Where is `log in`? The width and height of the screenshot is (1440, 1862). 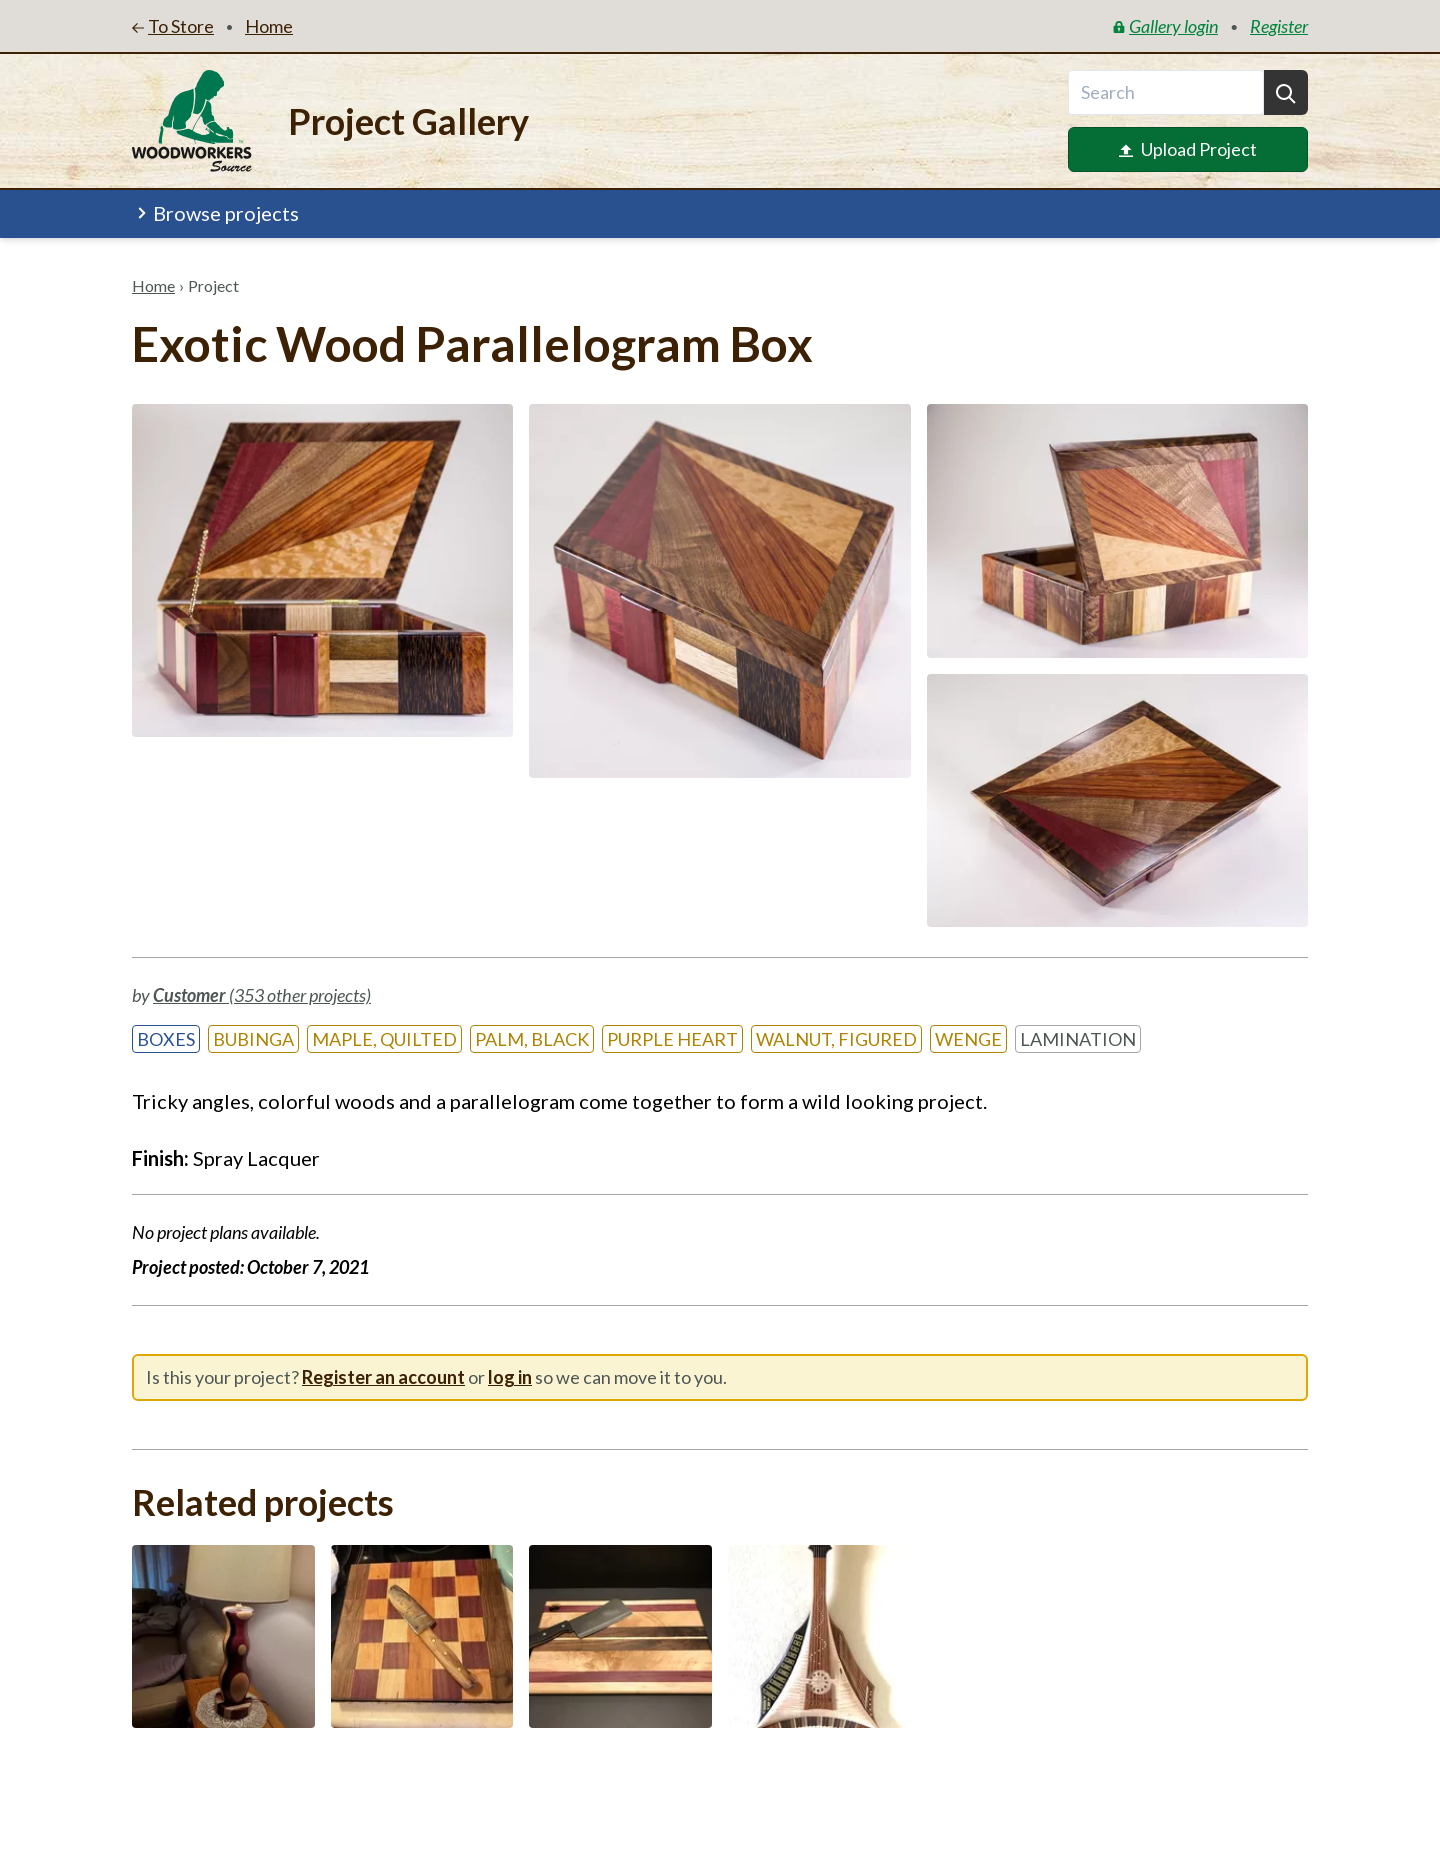
log in is located at coordinates (510, 1377).